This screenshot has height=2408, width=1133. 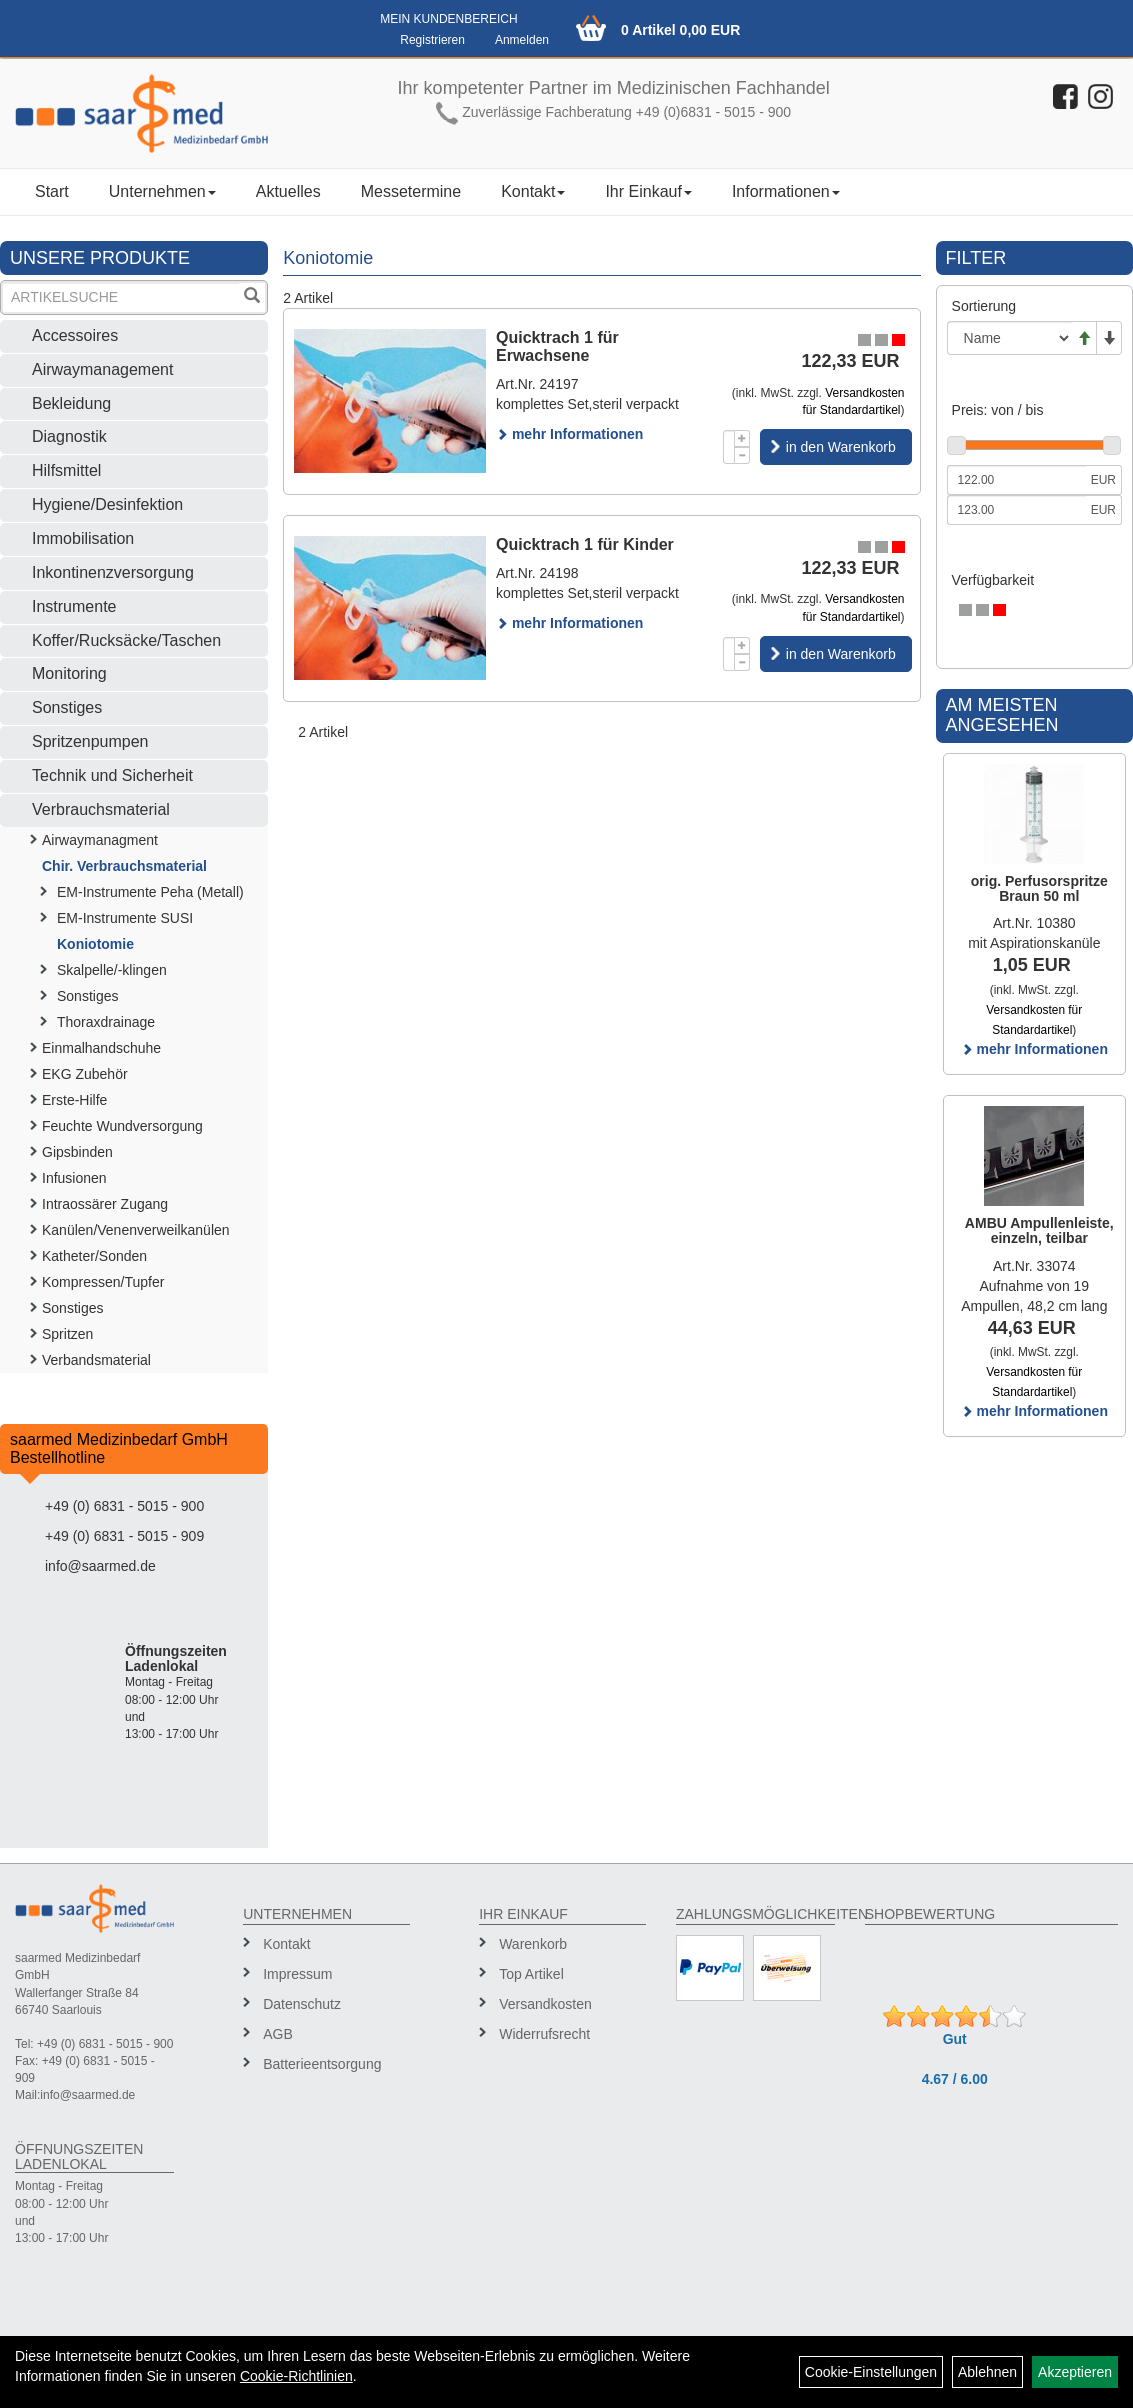 What do you see at coordinates (112, 775) in the screenshot?
I see `Technik und Sicherheit` at bounding box center [112, 775].